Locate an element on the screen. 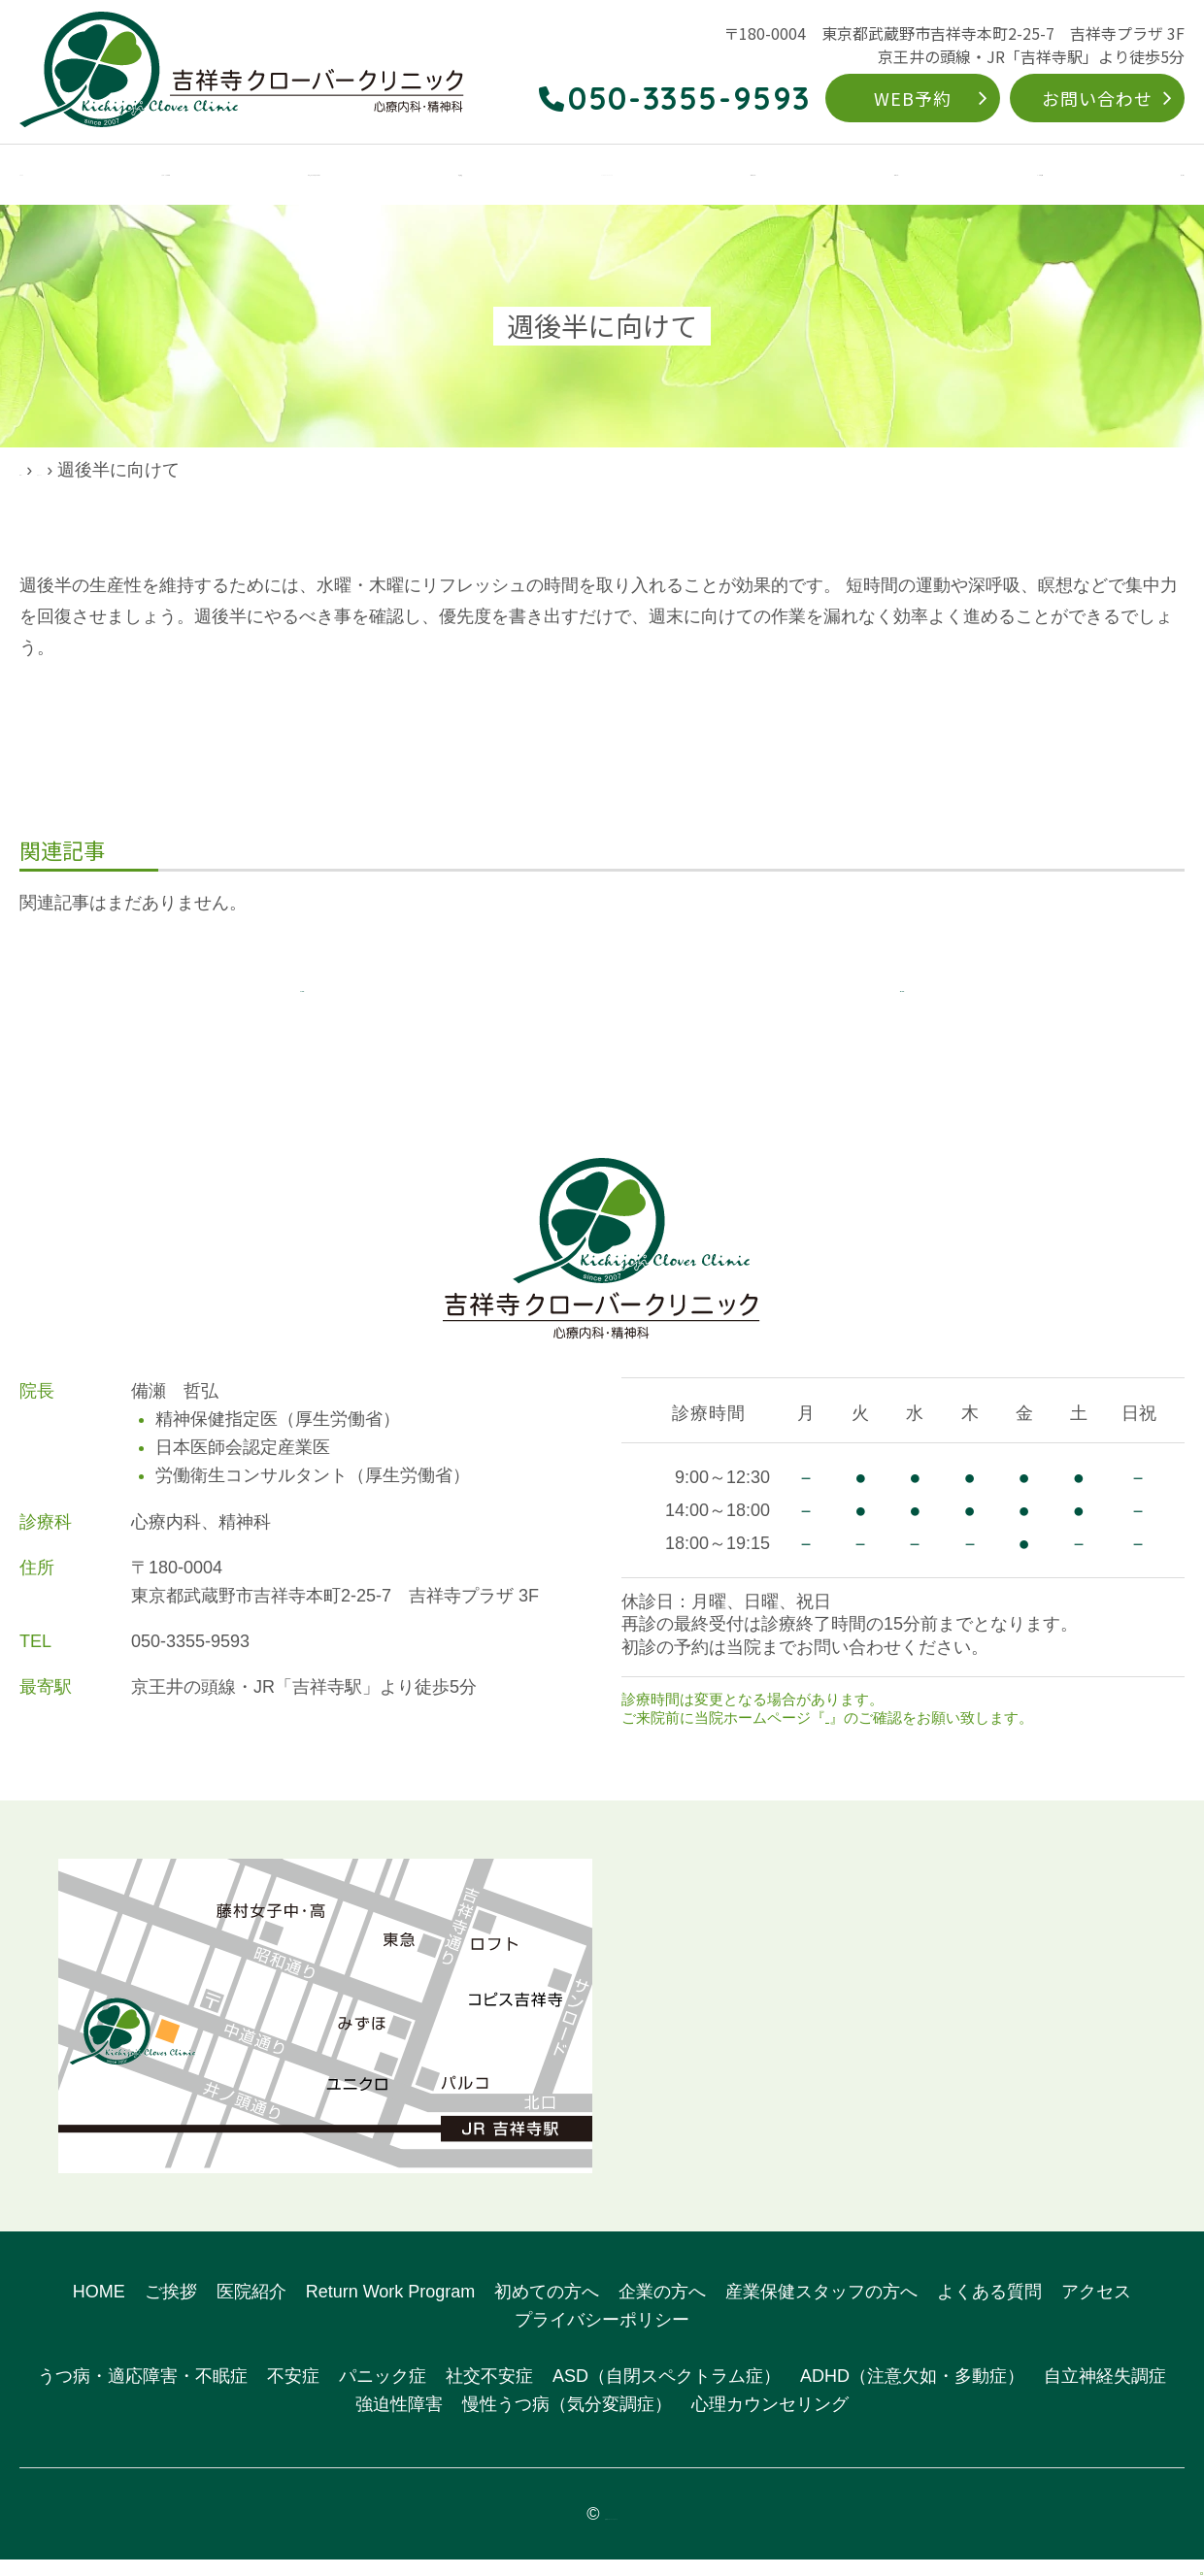 Image resolution: width=1204 pixels, height=2576 pixels. うつ病・適応障害・不眠症 is located at coordinates (143, 2393).